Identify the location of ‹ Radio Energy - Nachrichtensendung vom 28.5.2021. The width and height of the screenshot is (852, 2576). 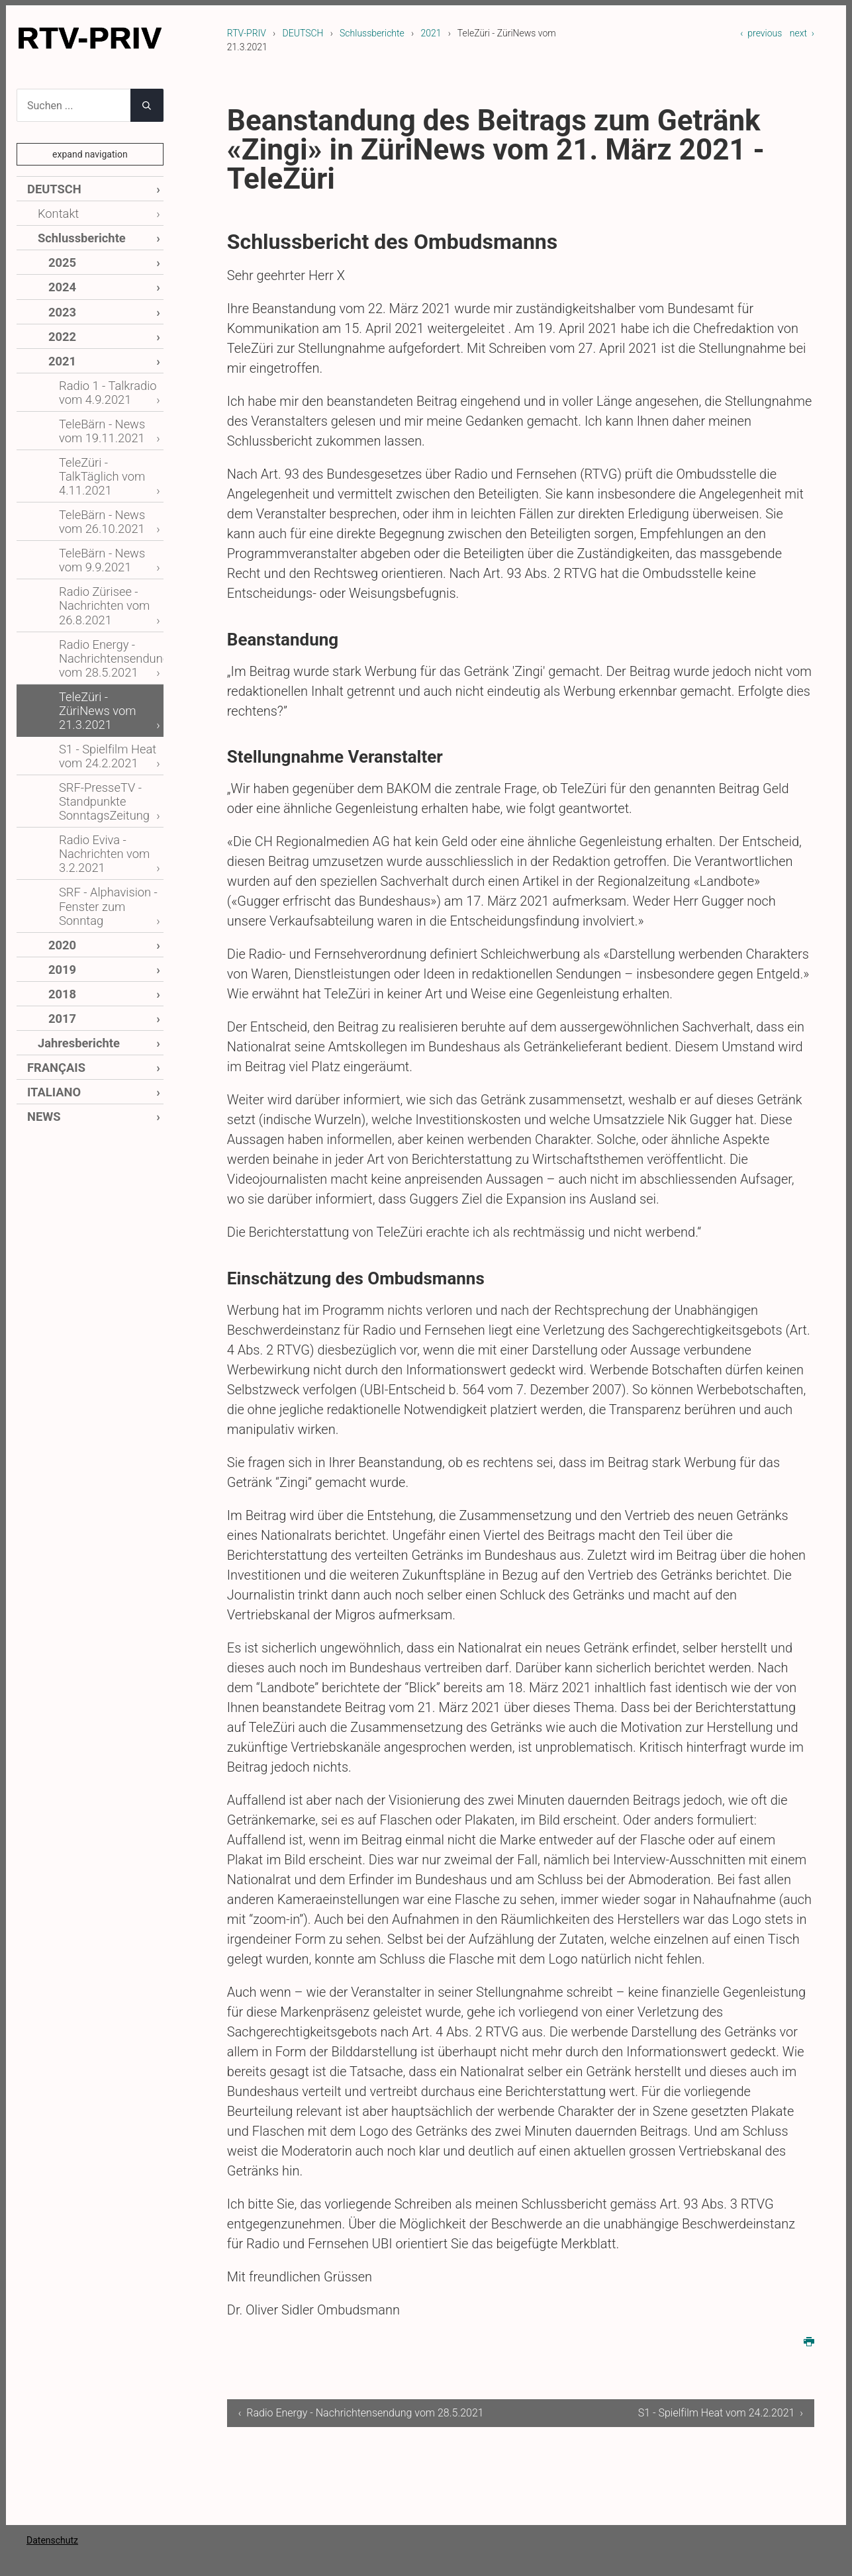
(336, 2421).